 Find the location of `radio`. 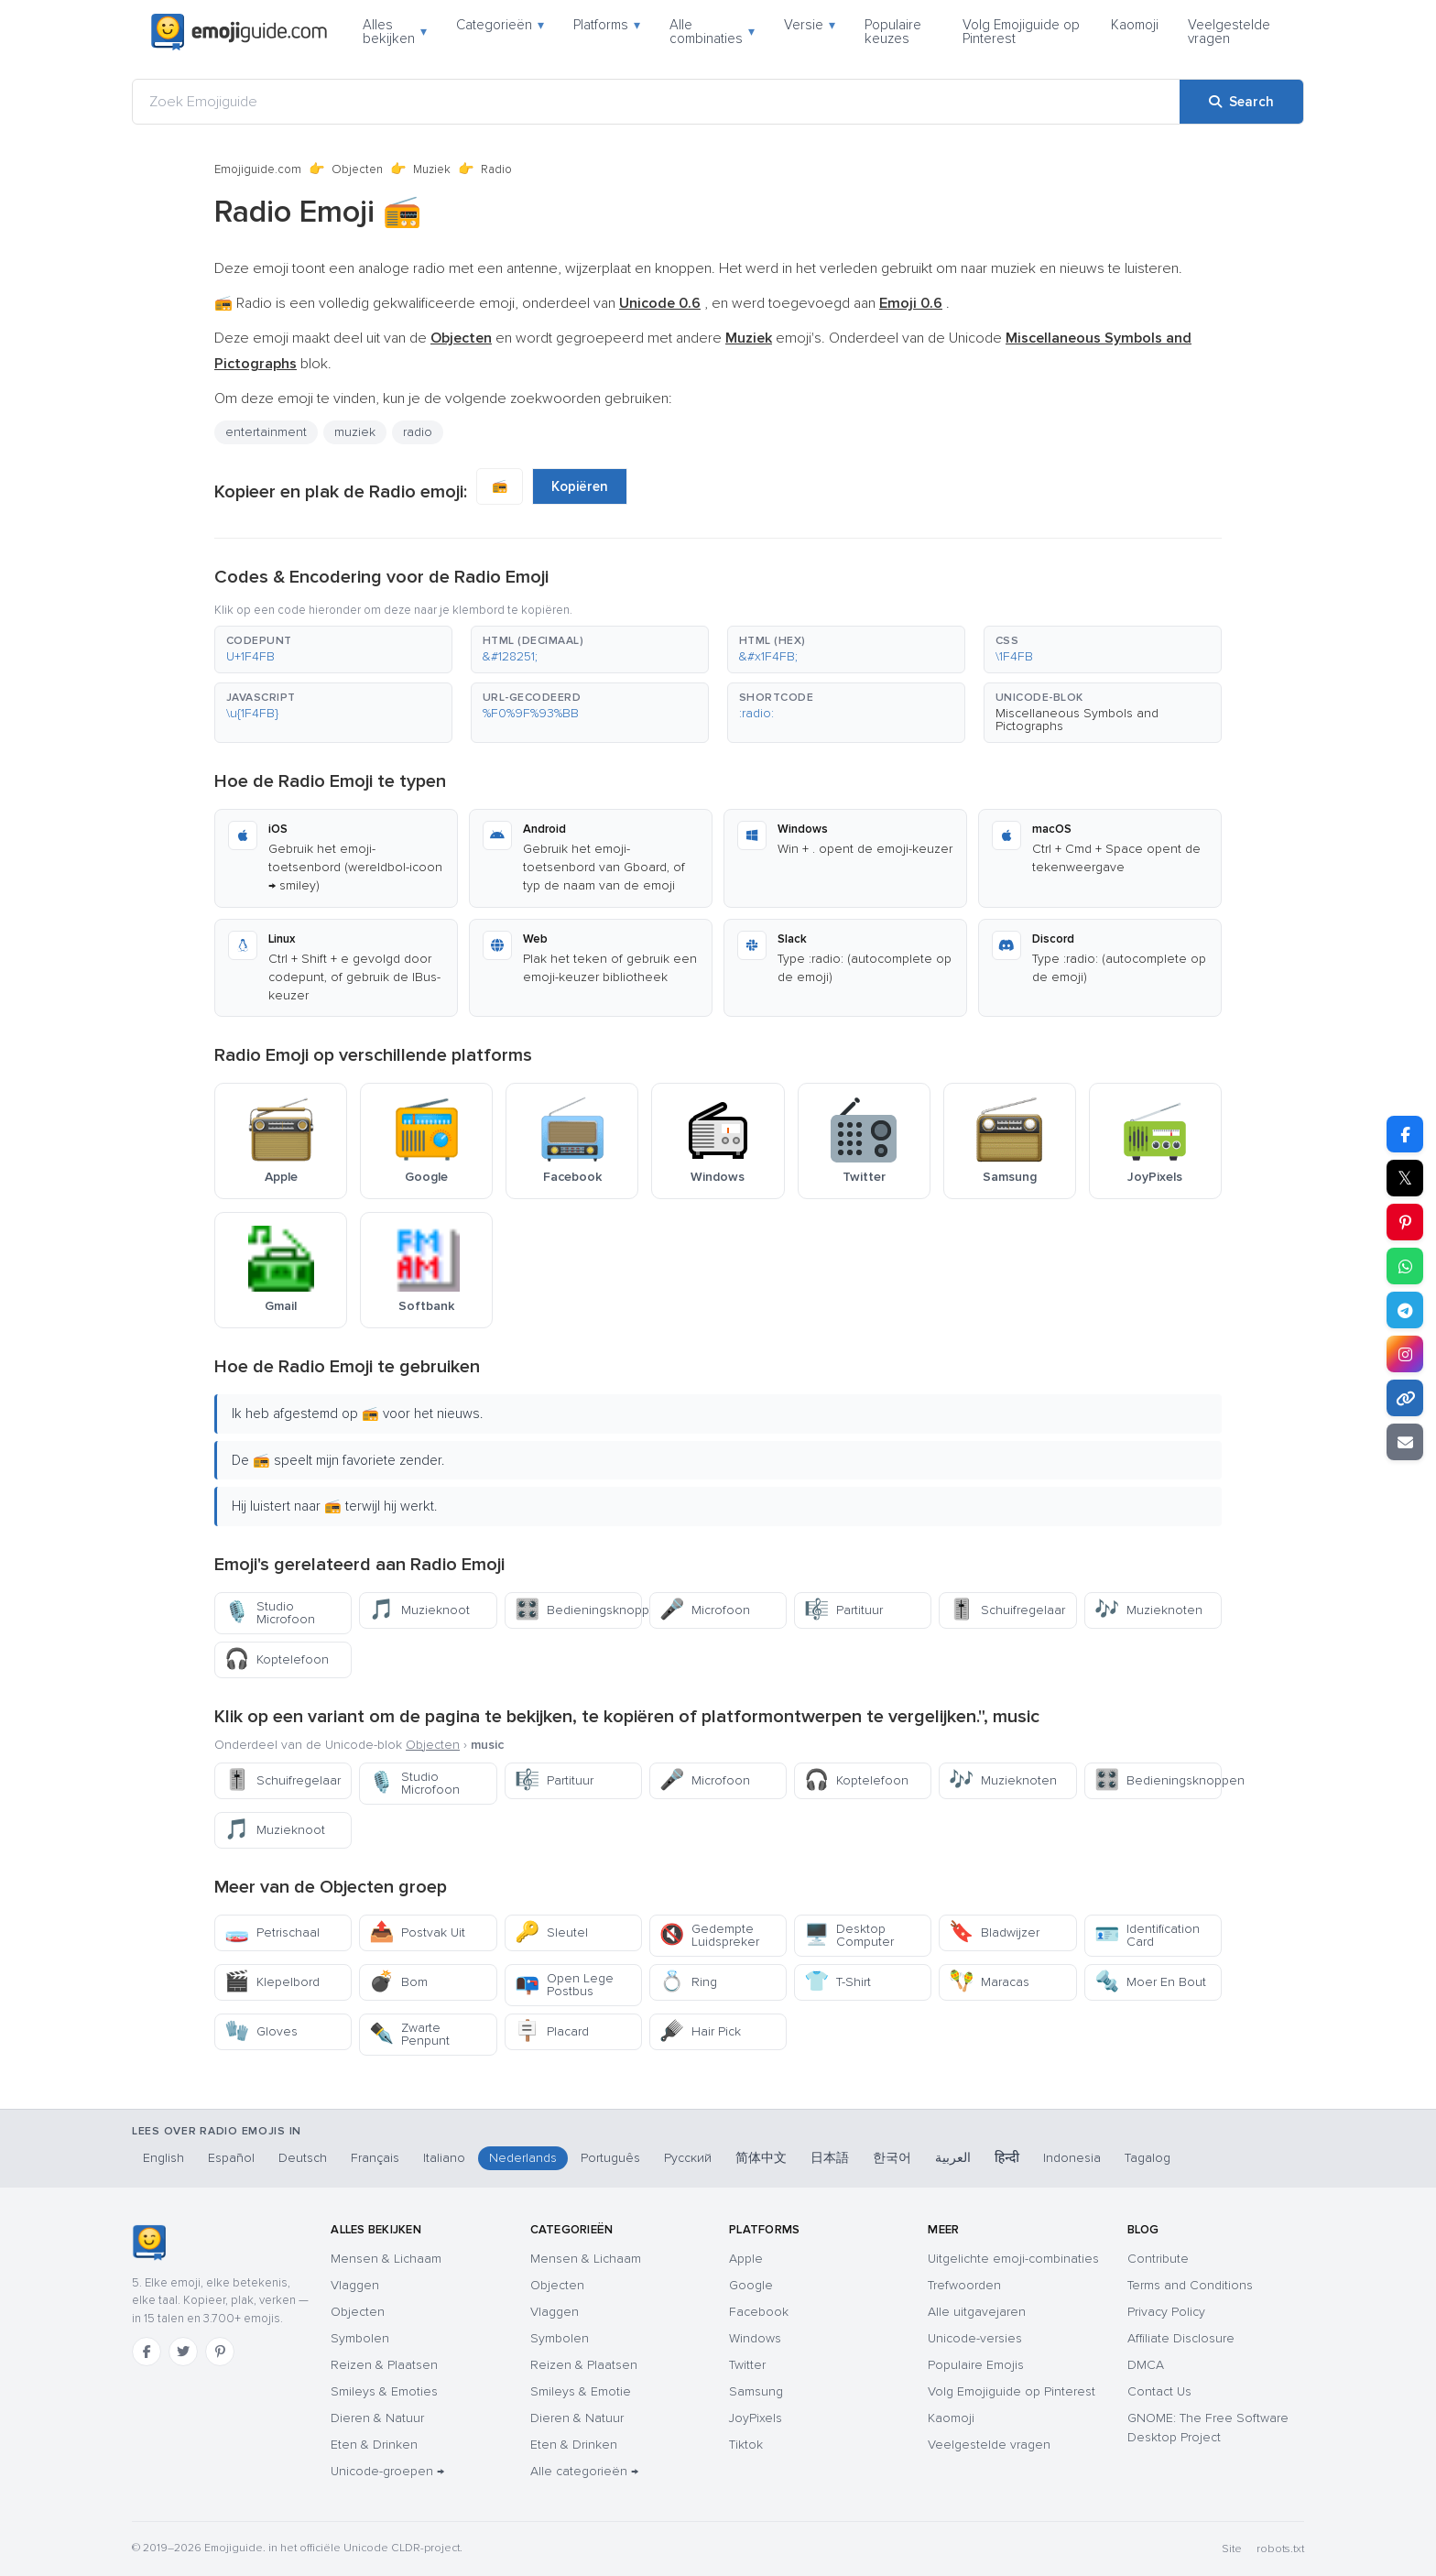

radio is located at coordinates (417, 432).